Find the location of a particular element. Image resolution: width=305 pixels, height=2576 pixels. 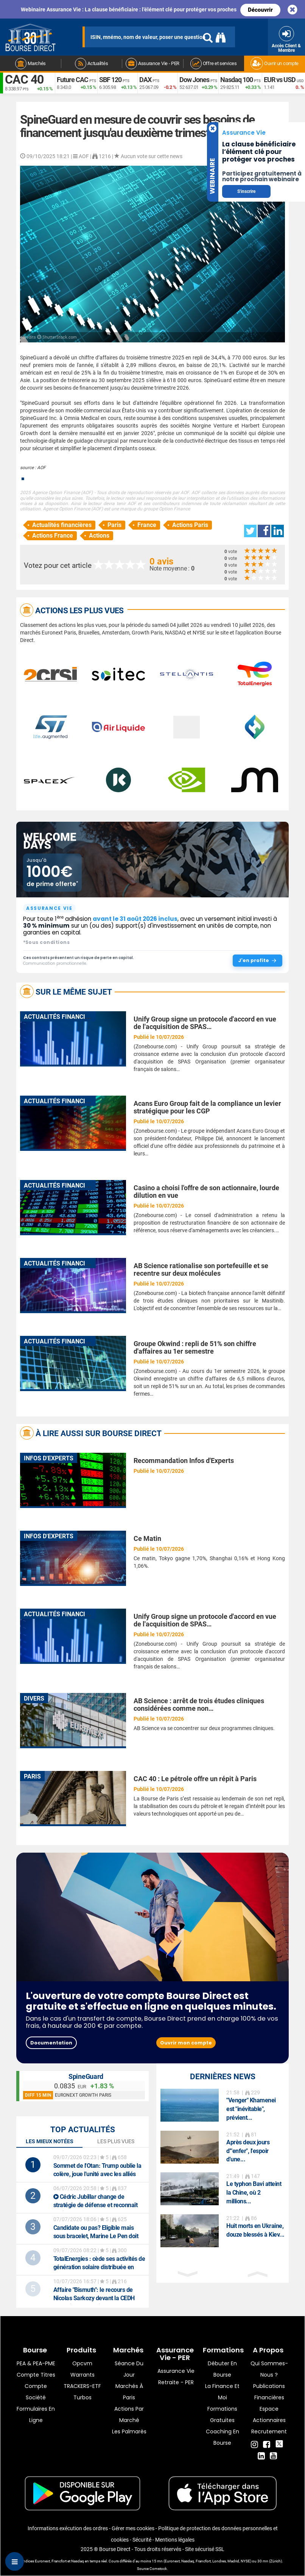

SBF 120 is located at coordinates (110, 80).